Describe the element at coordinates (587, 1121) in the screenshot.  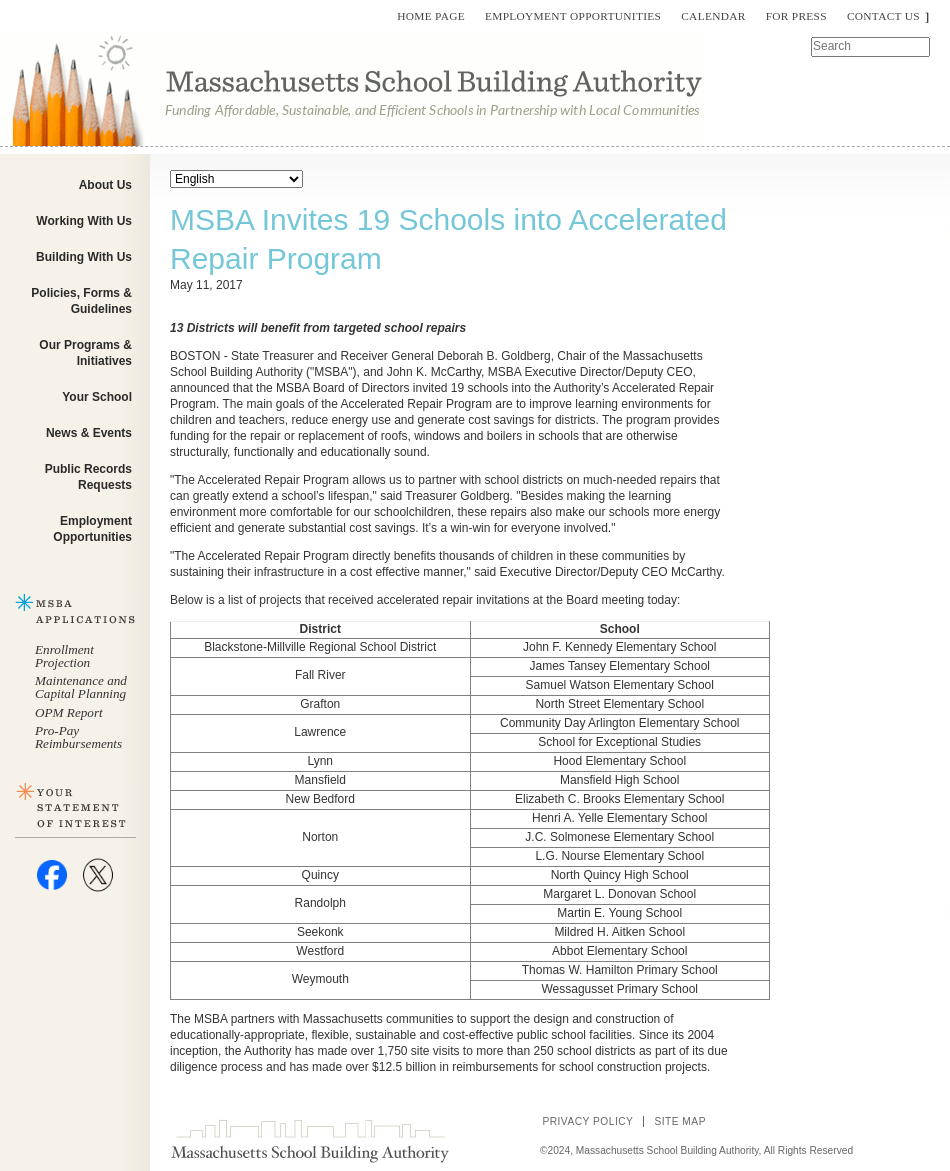
I see `Privacy Policy` at that location.